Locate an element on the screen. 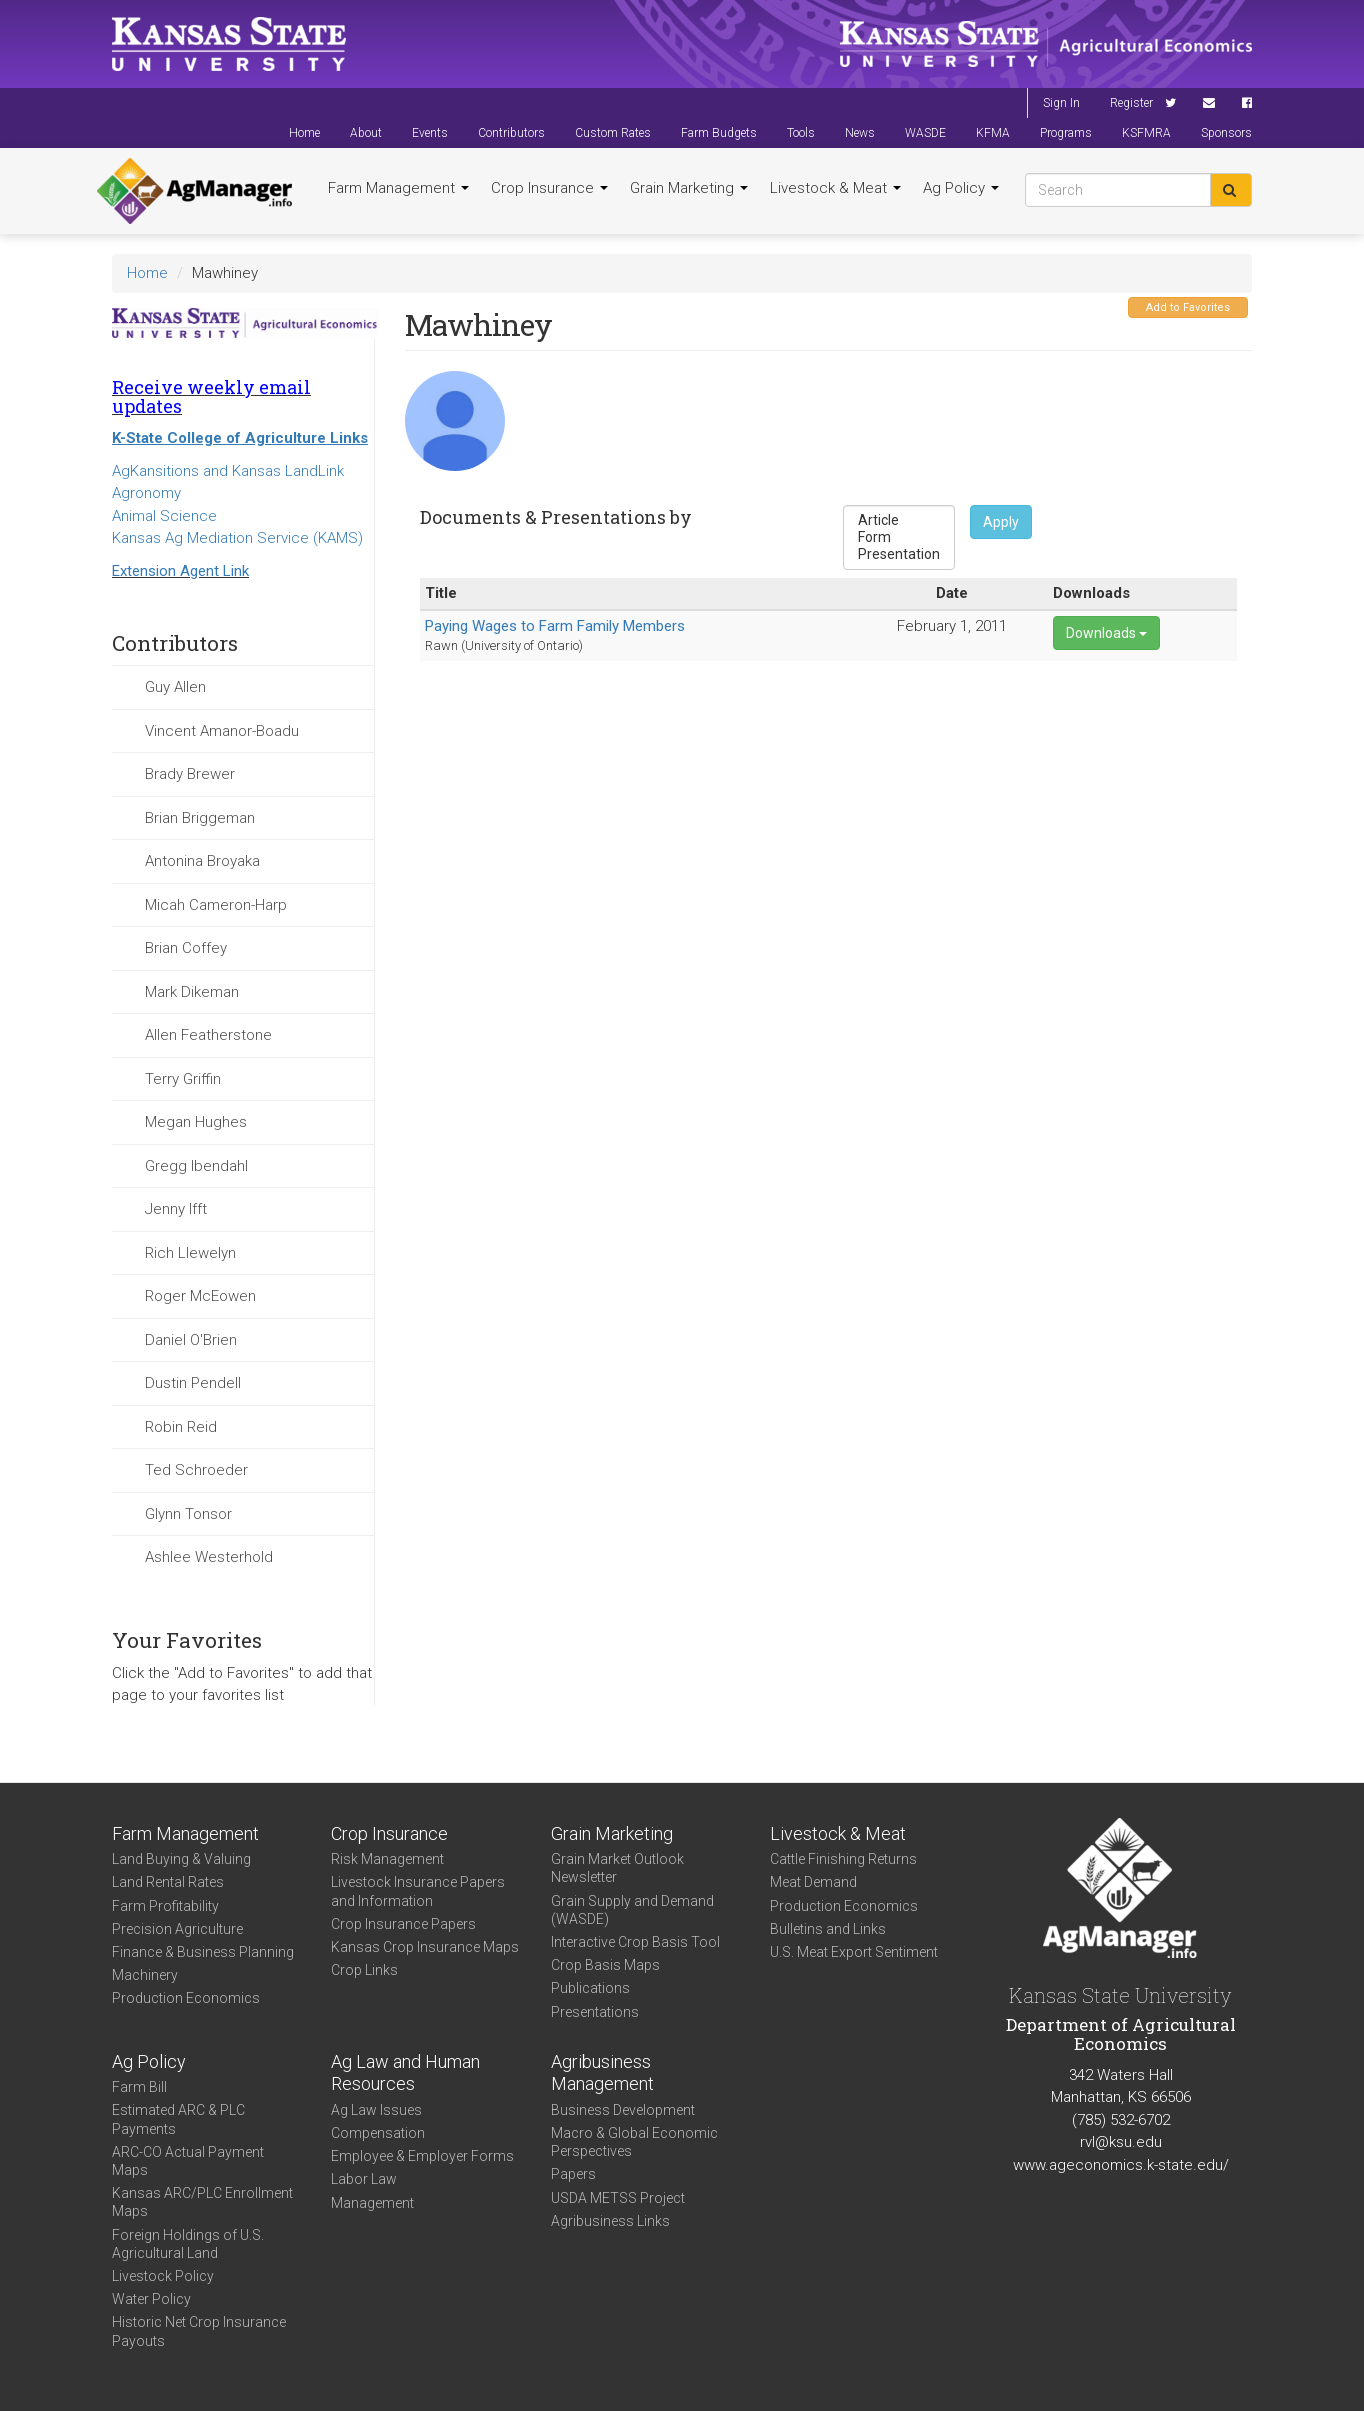 The width and height of the screenshot is (1364, 2411). Interactive Crop Basis Tool is located at coordinates (635, 1942).